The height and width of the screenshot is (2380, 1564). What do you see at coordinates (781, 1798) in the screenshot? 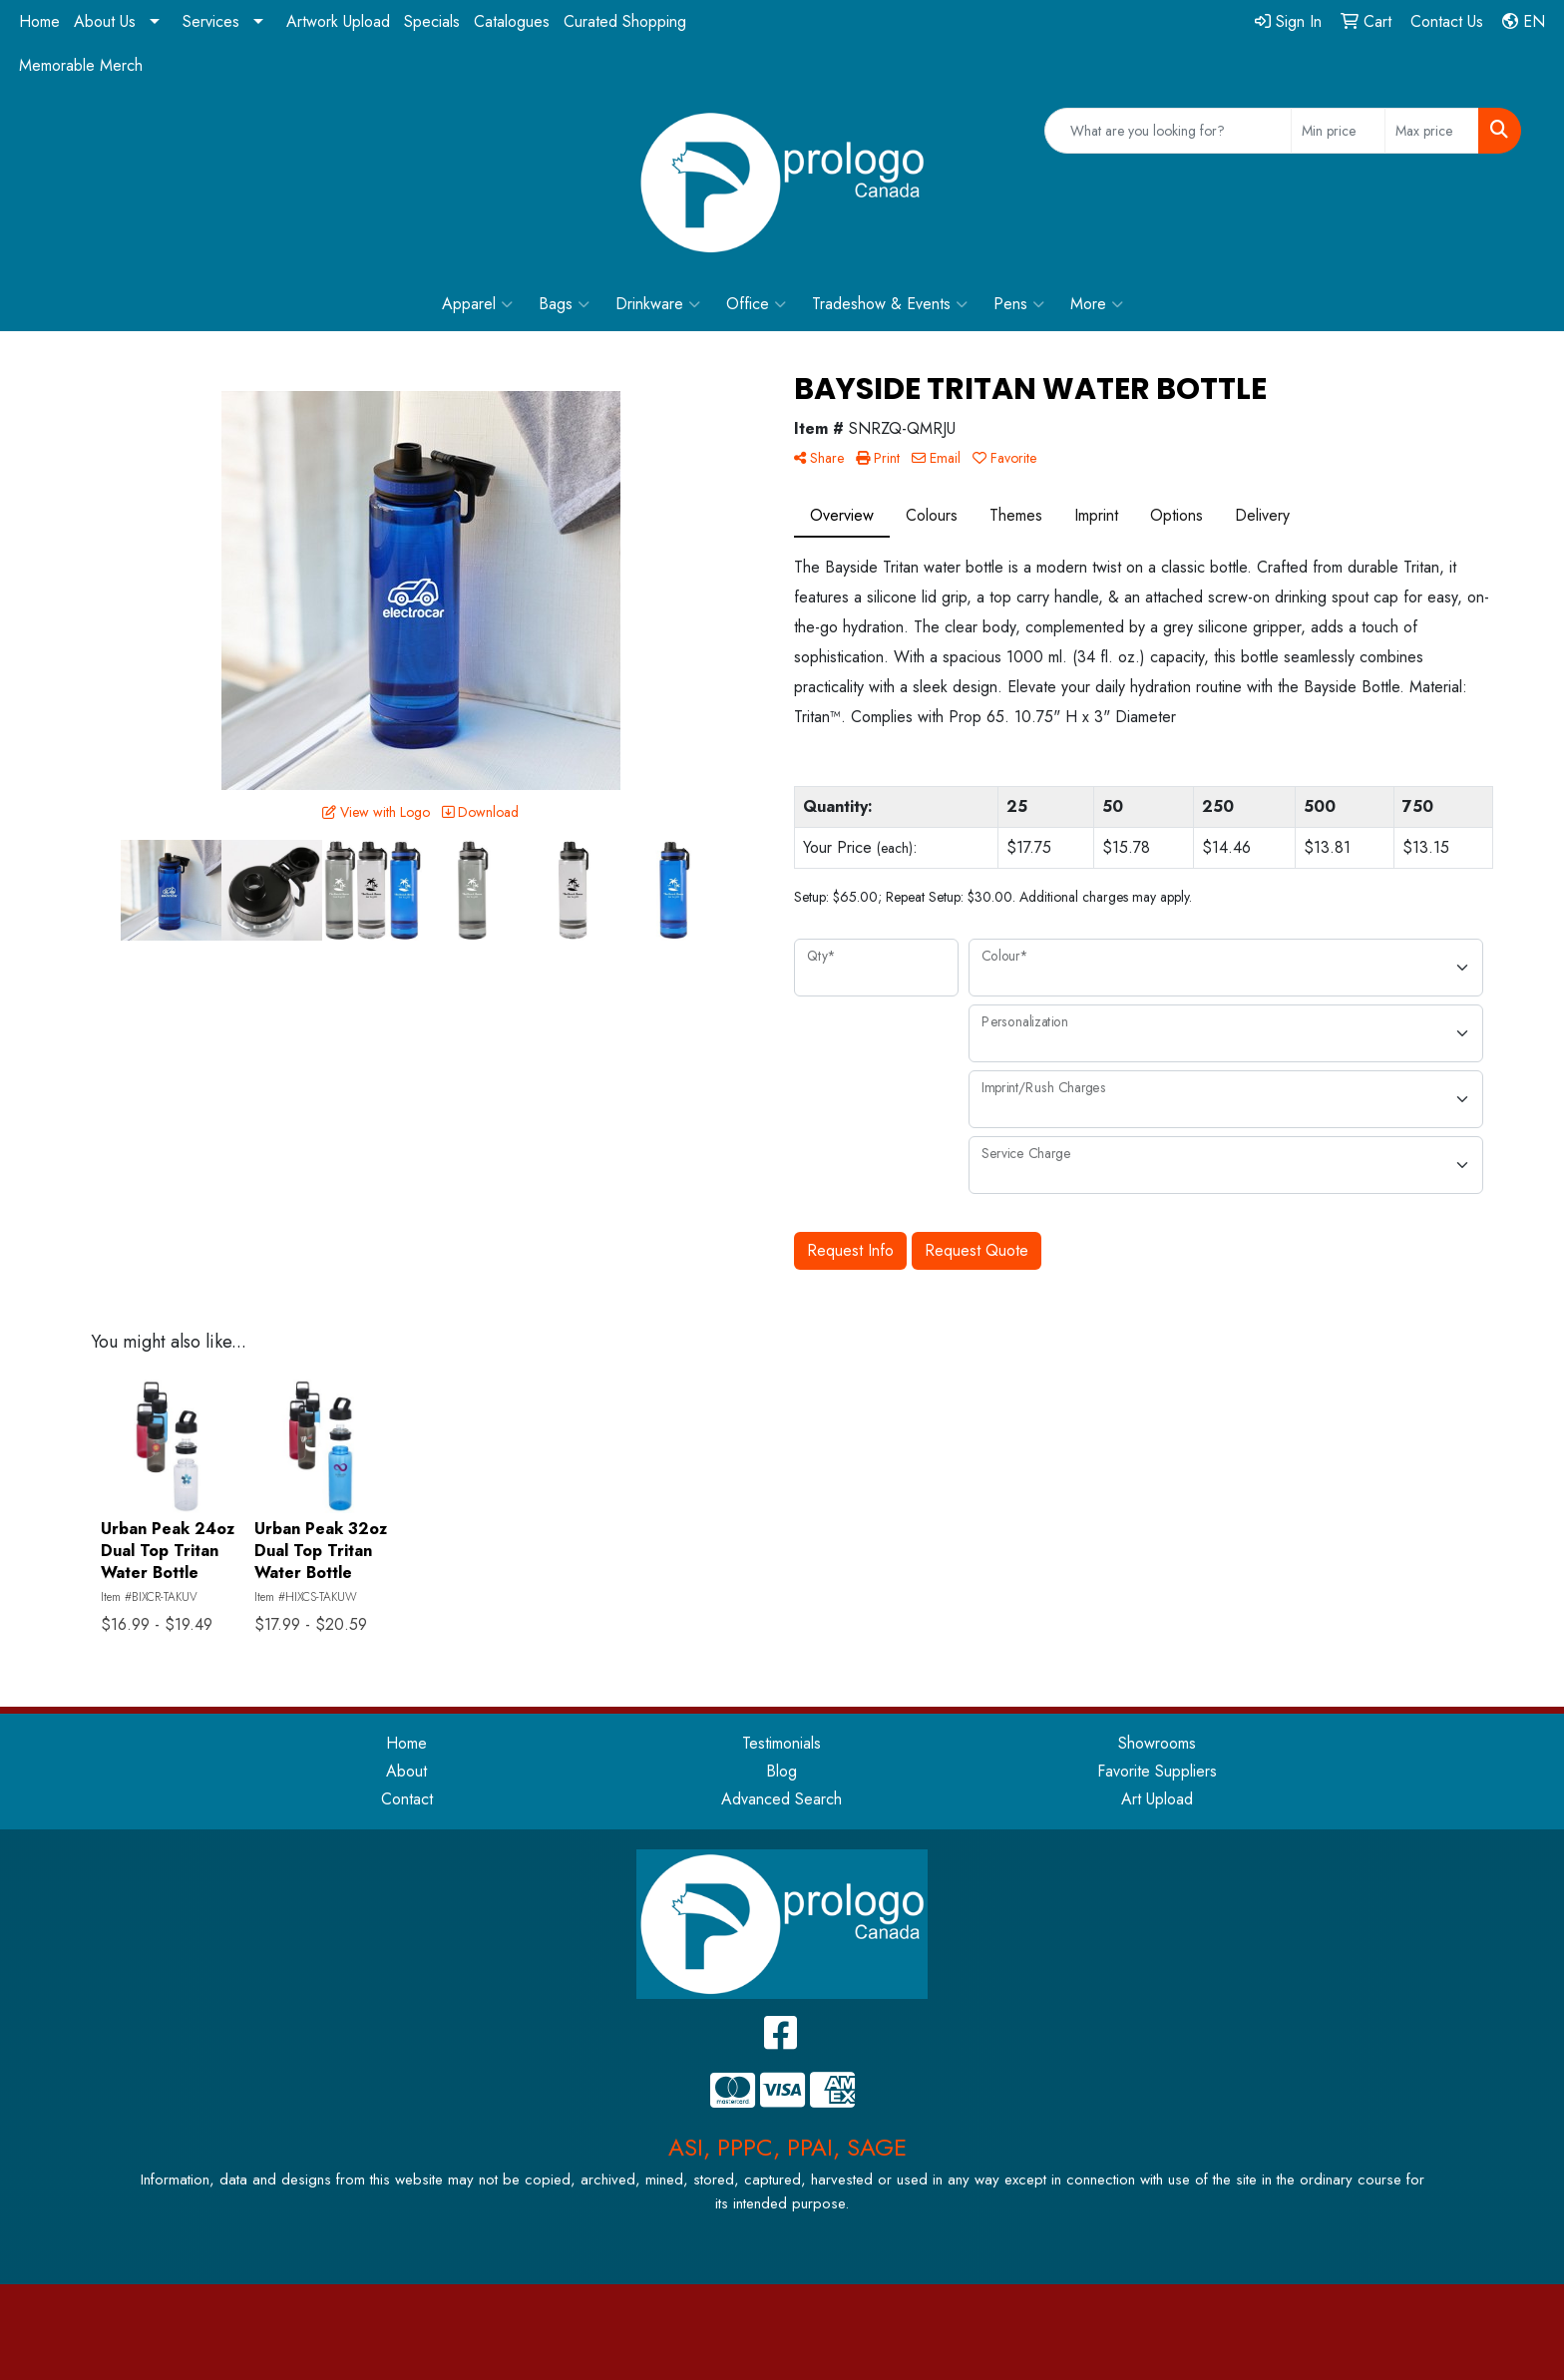
I see `Advanced Search` at bounding box center [781, 1798].